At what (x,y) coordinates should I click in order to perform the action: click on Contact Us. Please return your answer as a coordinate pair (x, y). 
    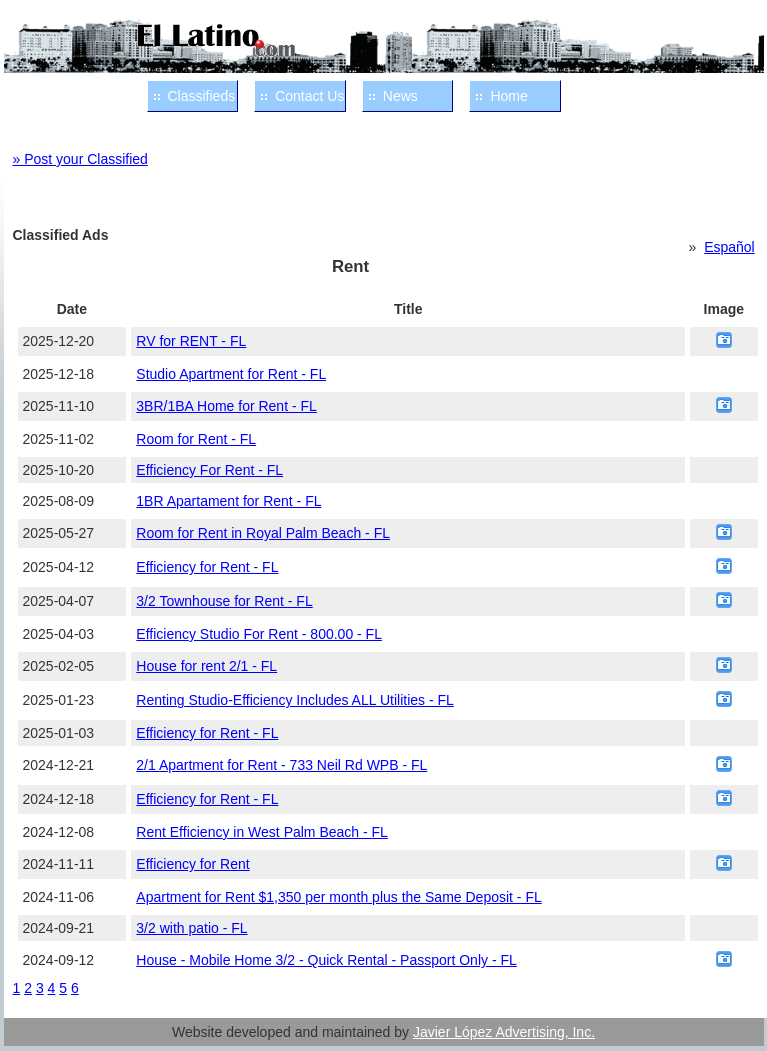
    Looking at the image, I should click on (309, 96).